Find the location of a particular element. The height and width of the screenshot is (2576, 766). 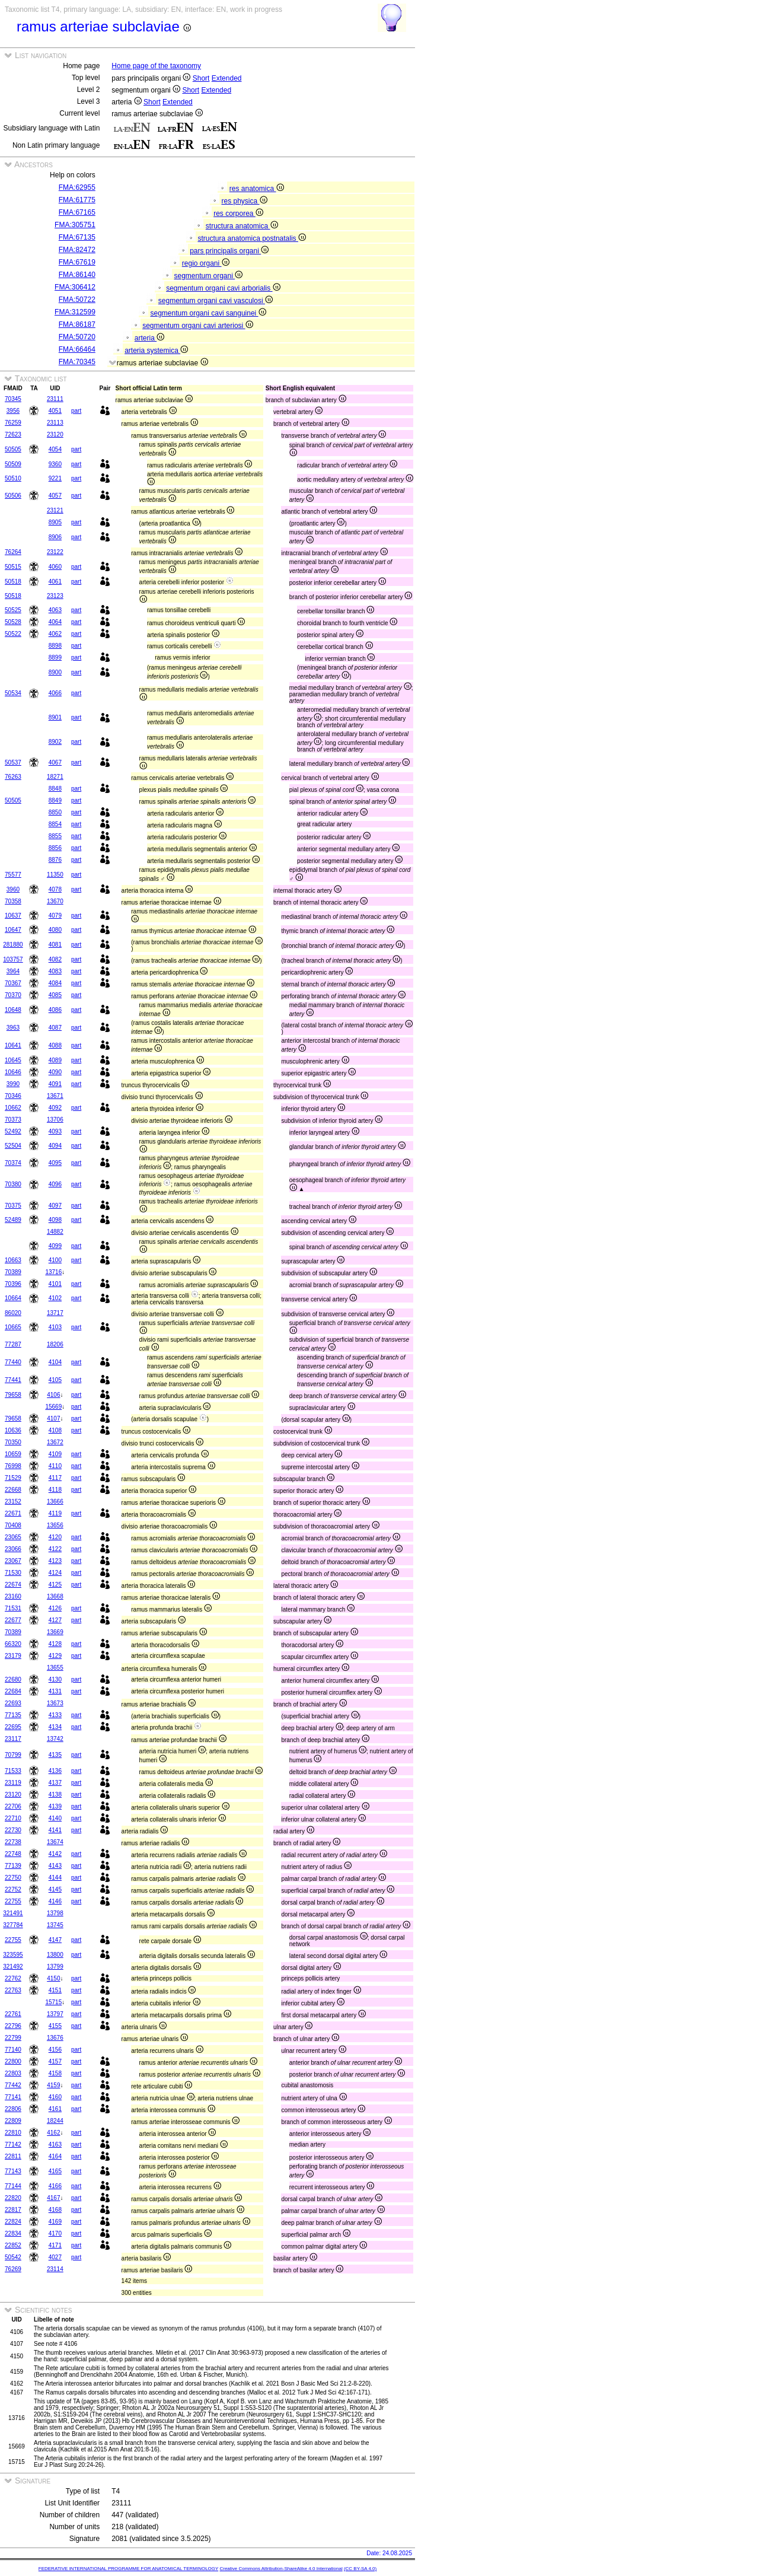

4103 is located at coordinates (55, 1327).